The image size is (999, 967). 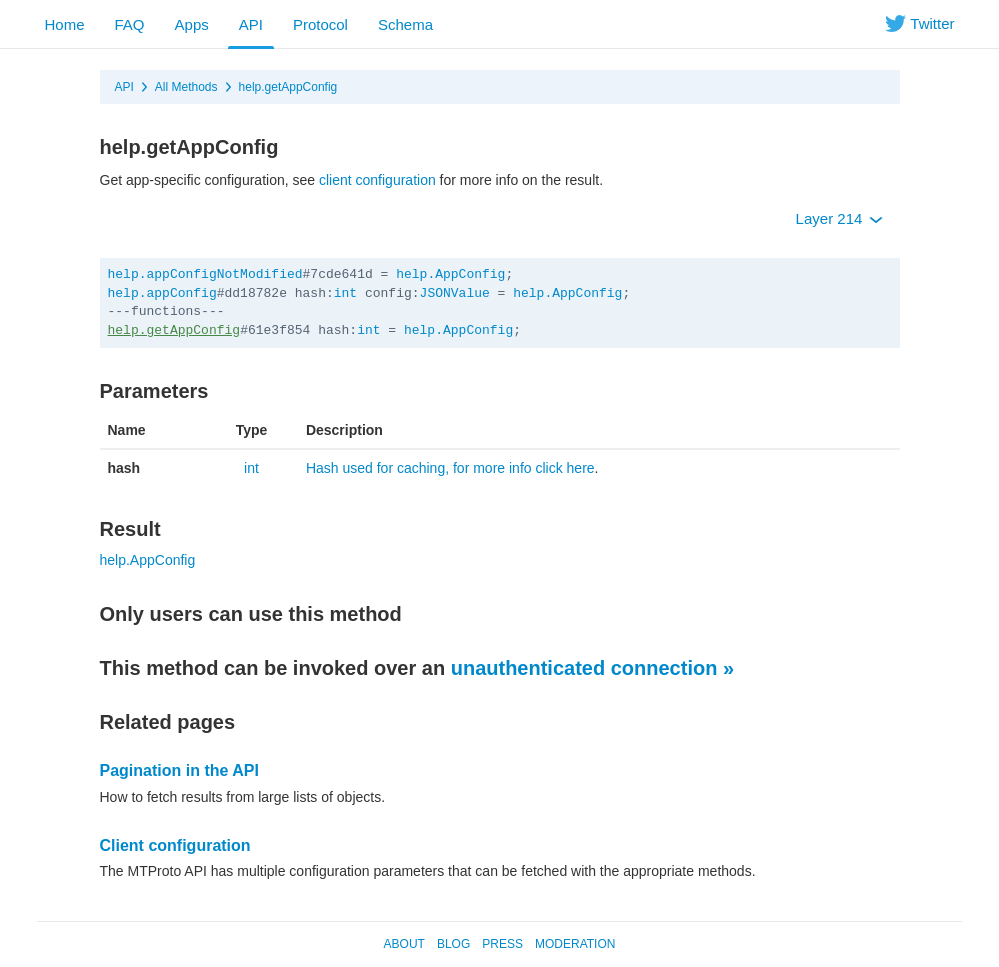 I want to click on help.getAppConfig, so click(x=288, y=87).